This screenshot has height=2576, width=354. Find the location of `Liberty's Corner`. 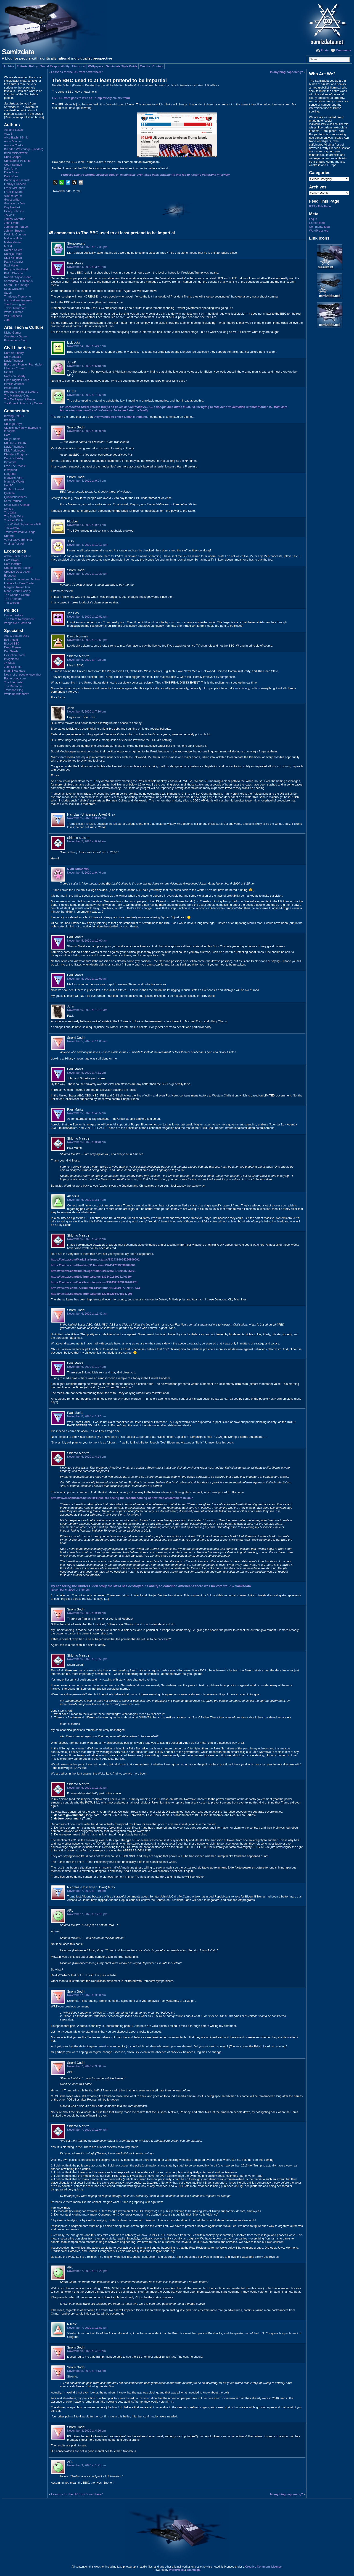

Liberty's Corner is located at coordinates (14, 368).